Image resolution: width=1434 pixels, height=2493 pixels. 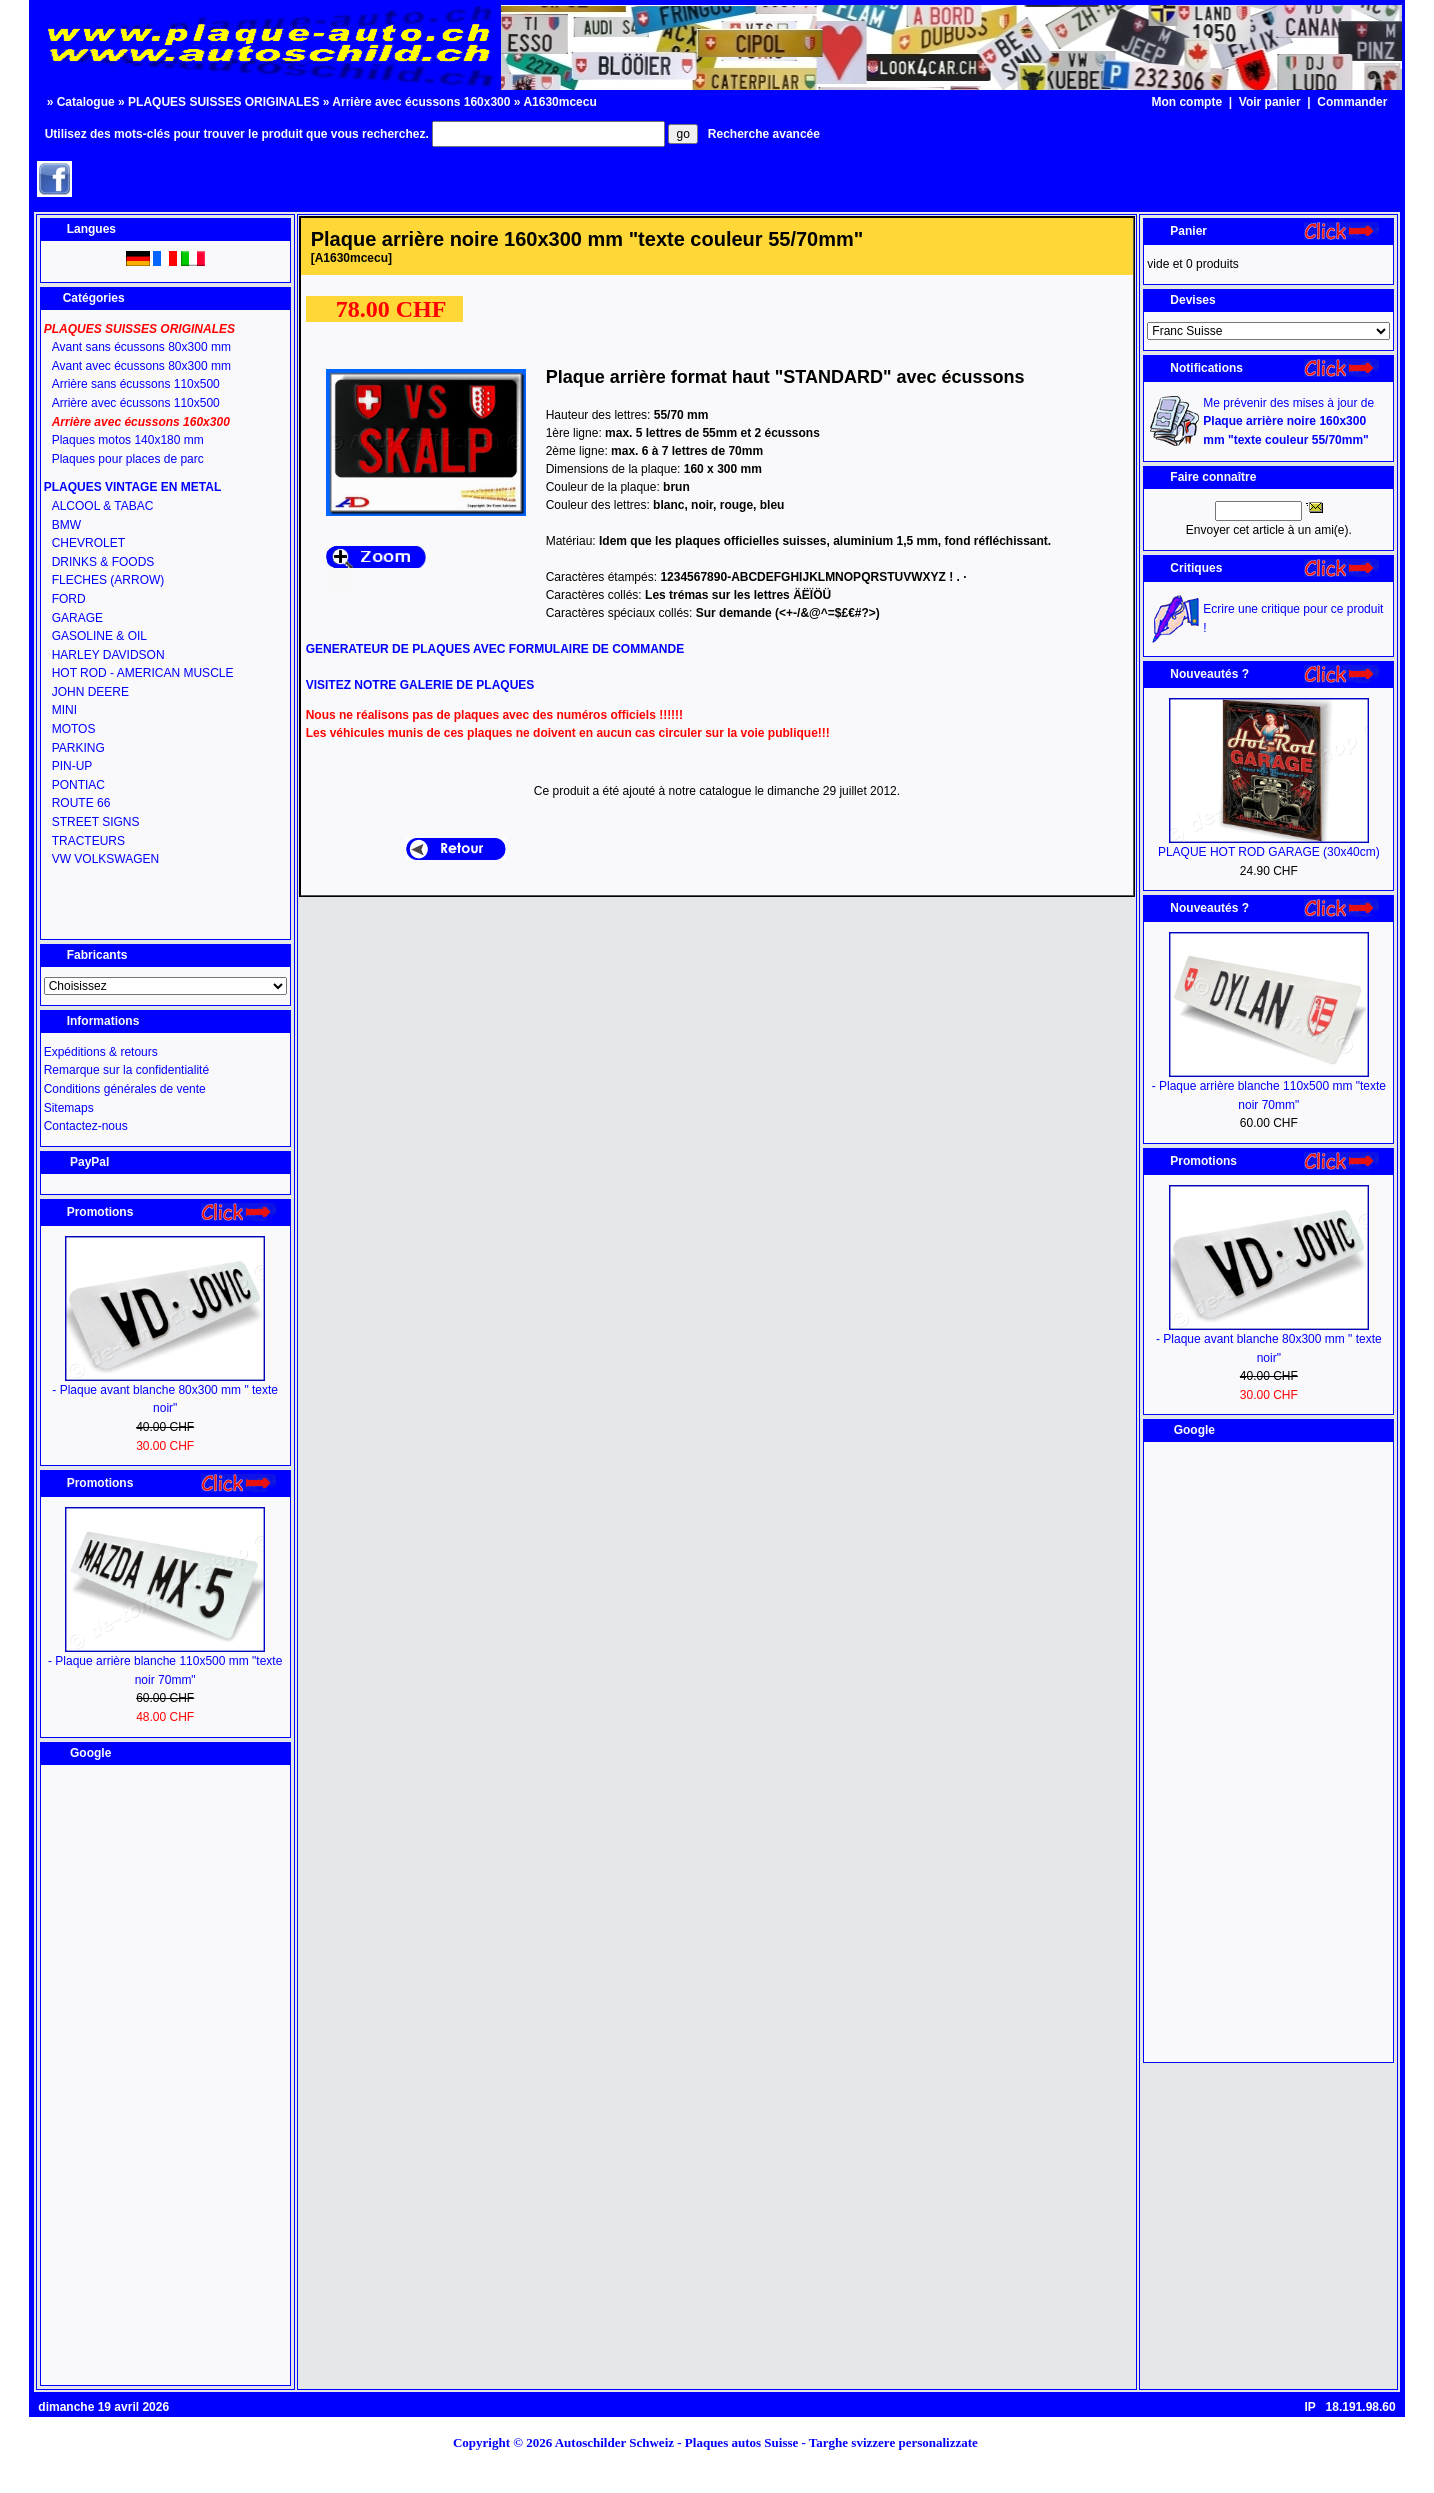 What do you see at coordinates (136, 403) in the screenshot?
I see `Arrière avec écussons 110x500` at bounding box center [136, 403].